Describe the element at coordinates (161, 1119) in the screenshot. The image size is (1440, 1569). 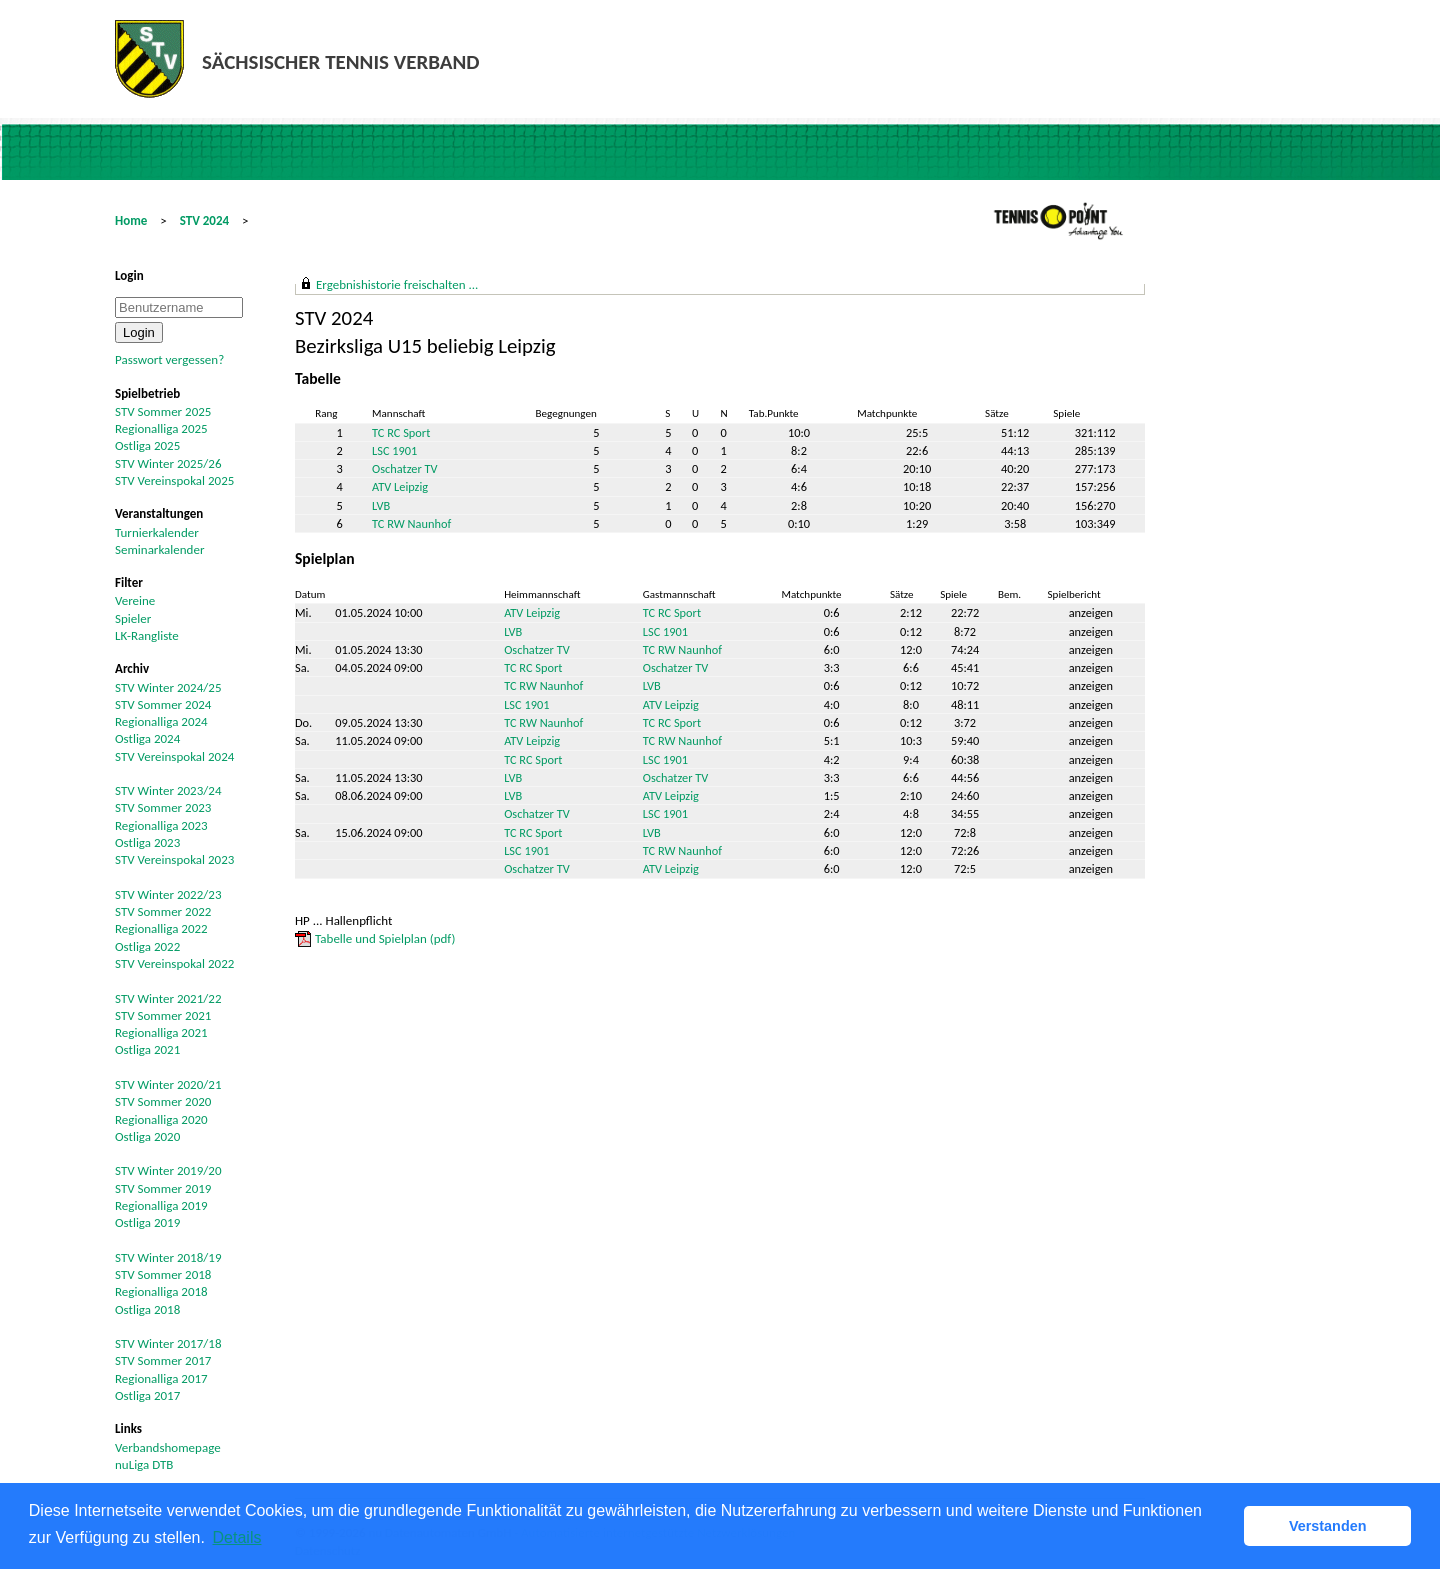
I see `Regionalliga 2020` at that location.